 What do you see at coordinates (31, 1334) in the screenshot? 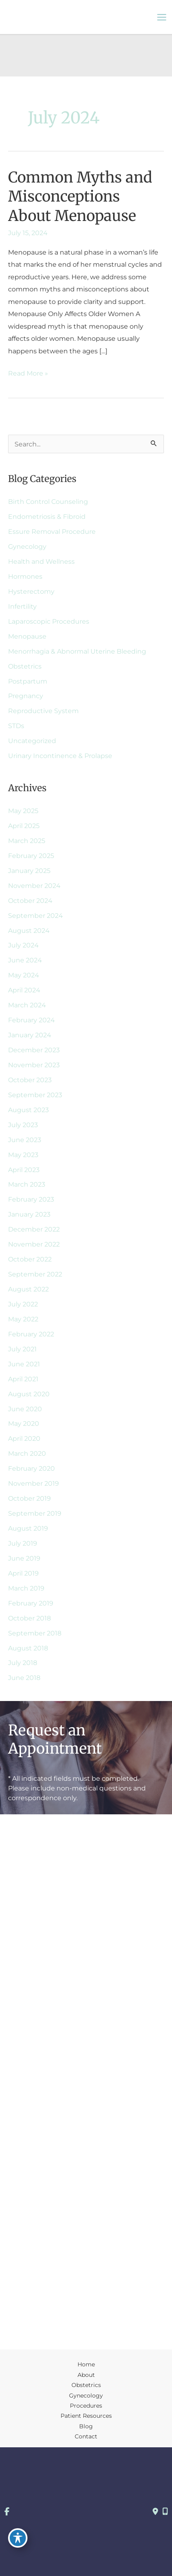
I see `February 2022` at bounding box center [31, 1334].